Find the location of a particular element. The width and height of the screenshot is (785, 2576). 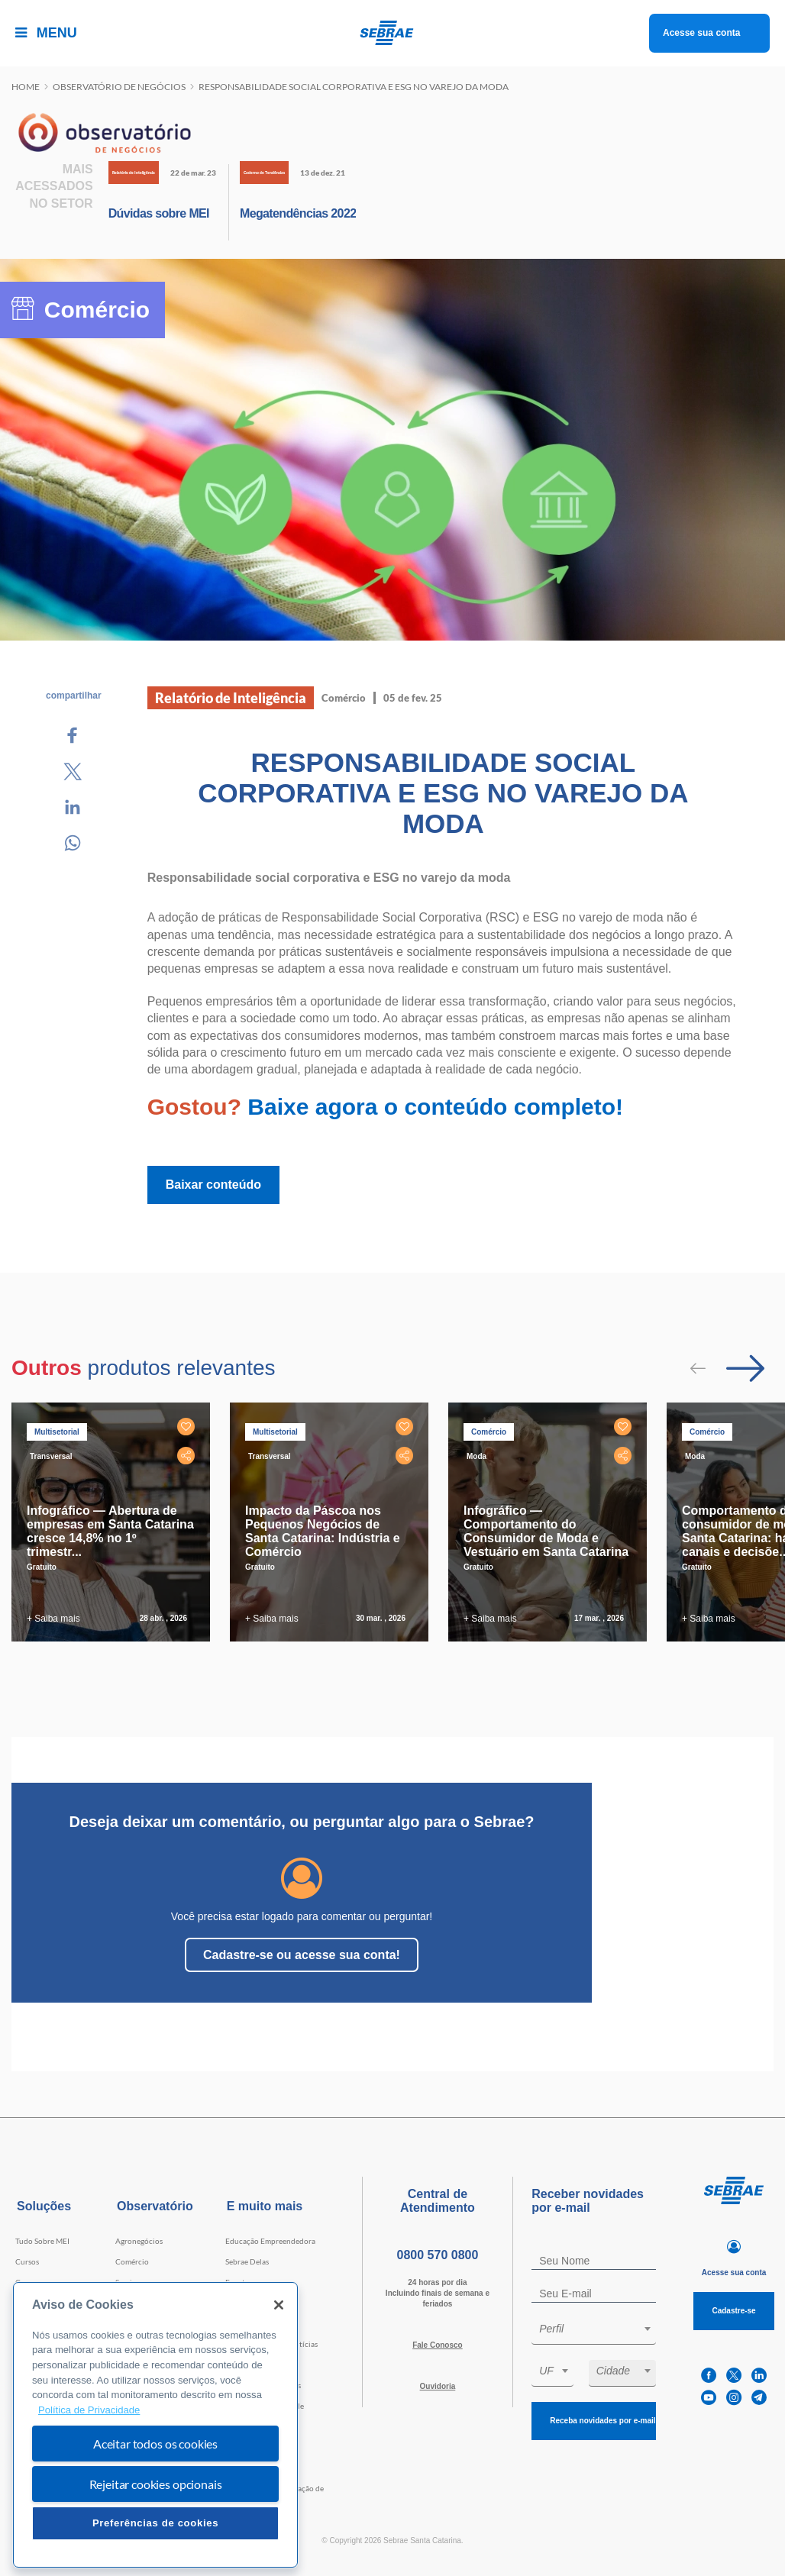

Infográfico — Comportamento do Consumidor de Moda e Vestuário em Santa Catarina is located at coordinates (546, 1531).